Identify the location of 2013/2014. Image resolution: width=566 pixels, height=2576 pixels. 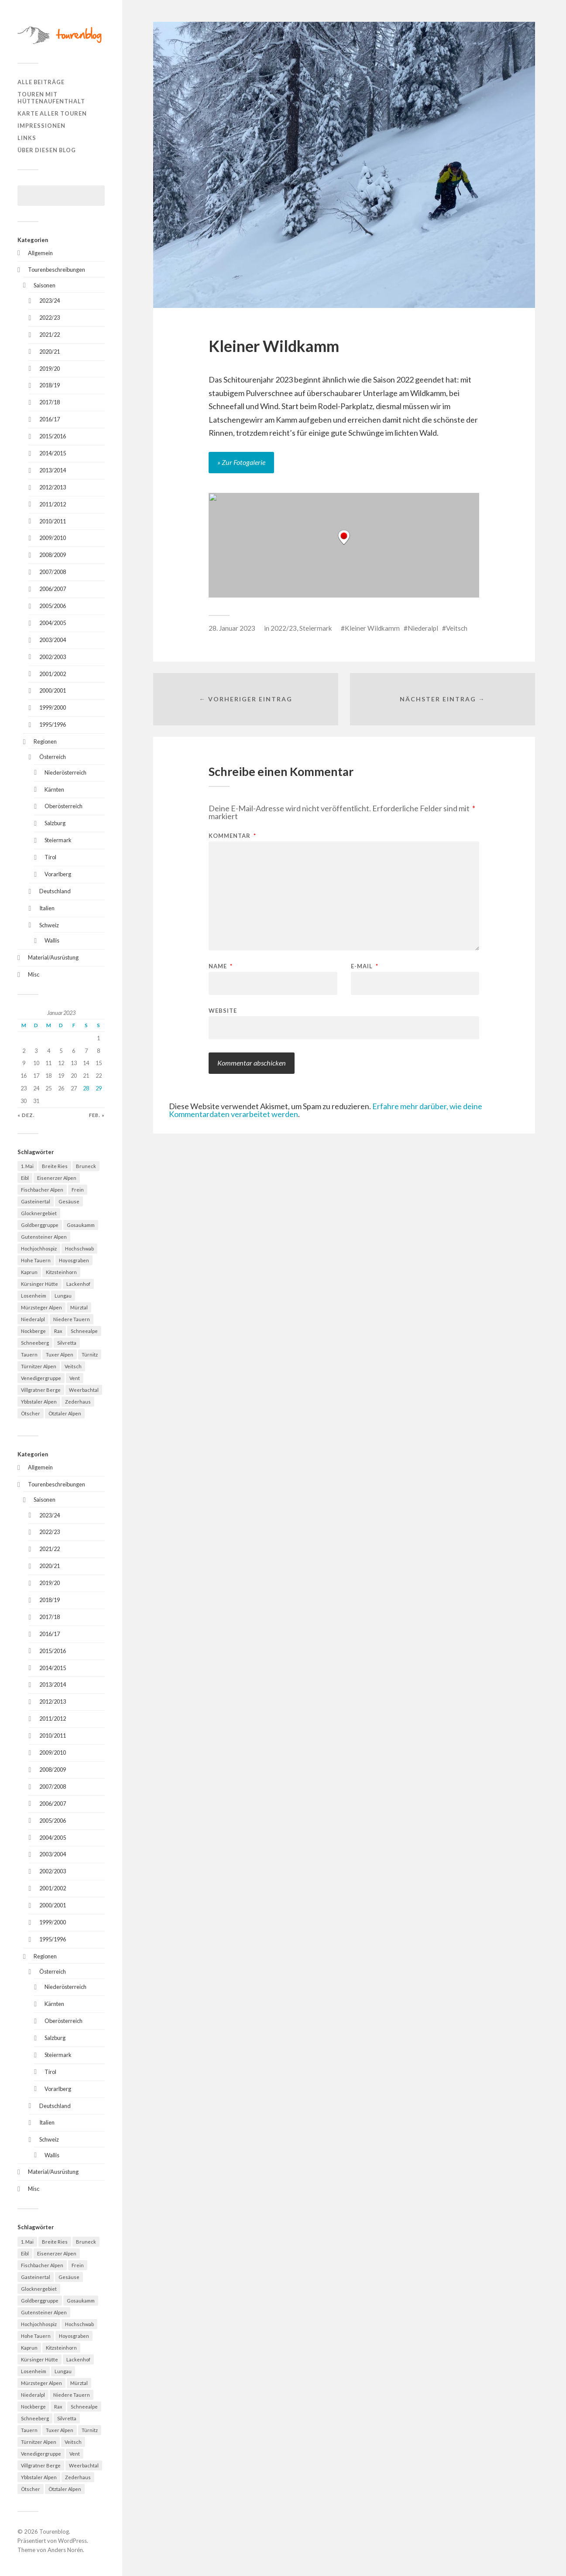
(52, 470).